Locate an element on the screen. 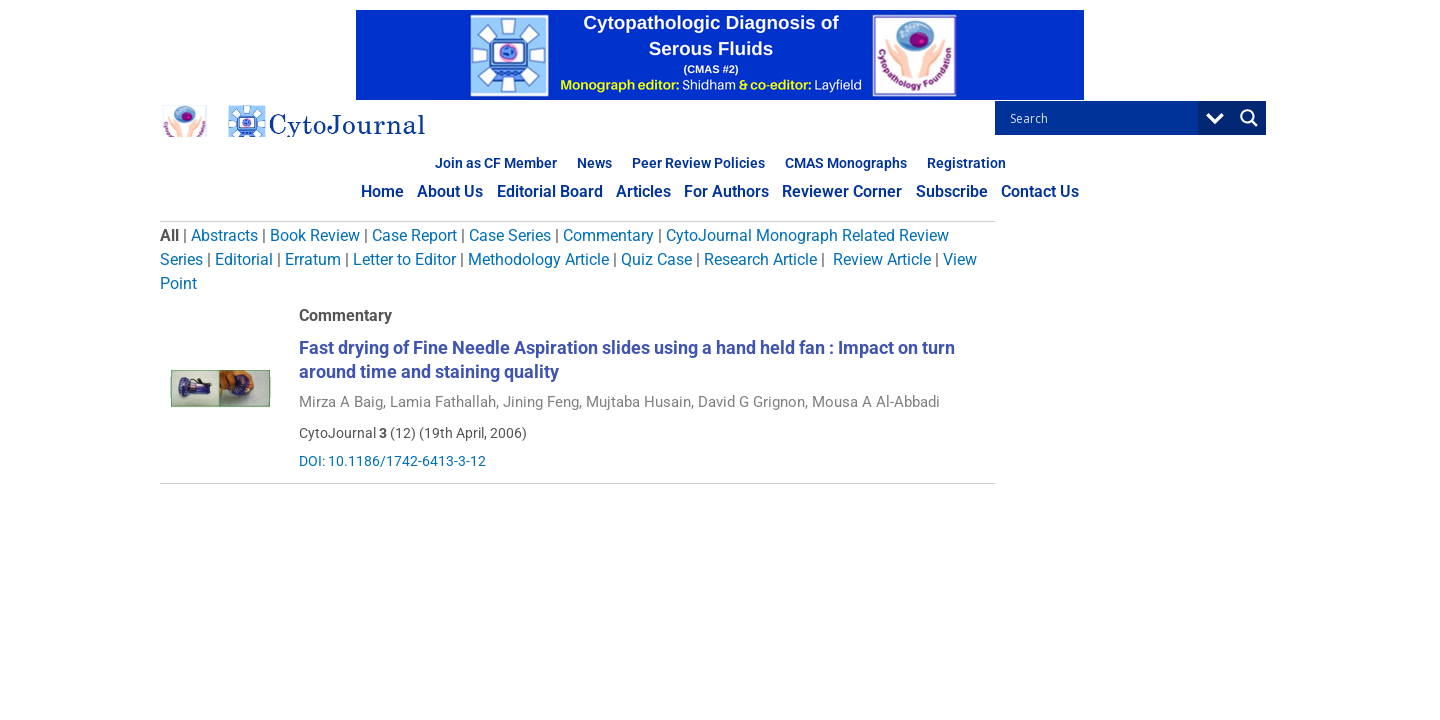 The height and width of the screenshot is (720, 1440). Abstracts is located at coordinates (224, 235).